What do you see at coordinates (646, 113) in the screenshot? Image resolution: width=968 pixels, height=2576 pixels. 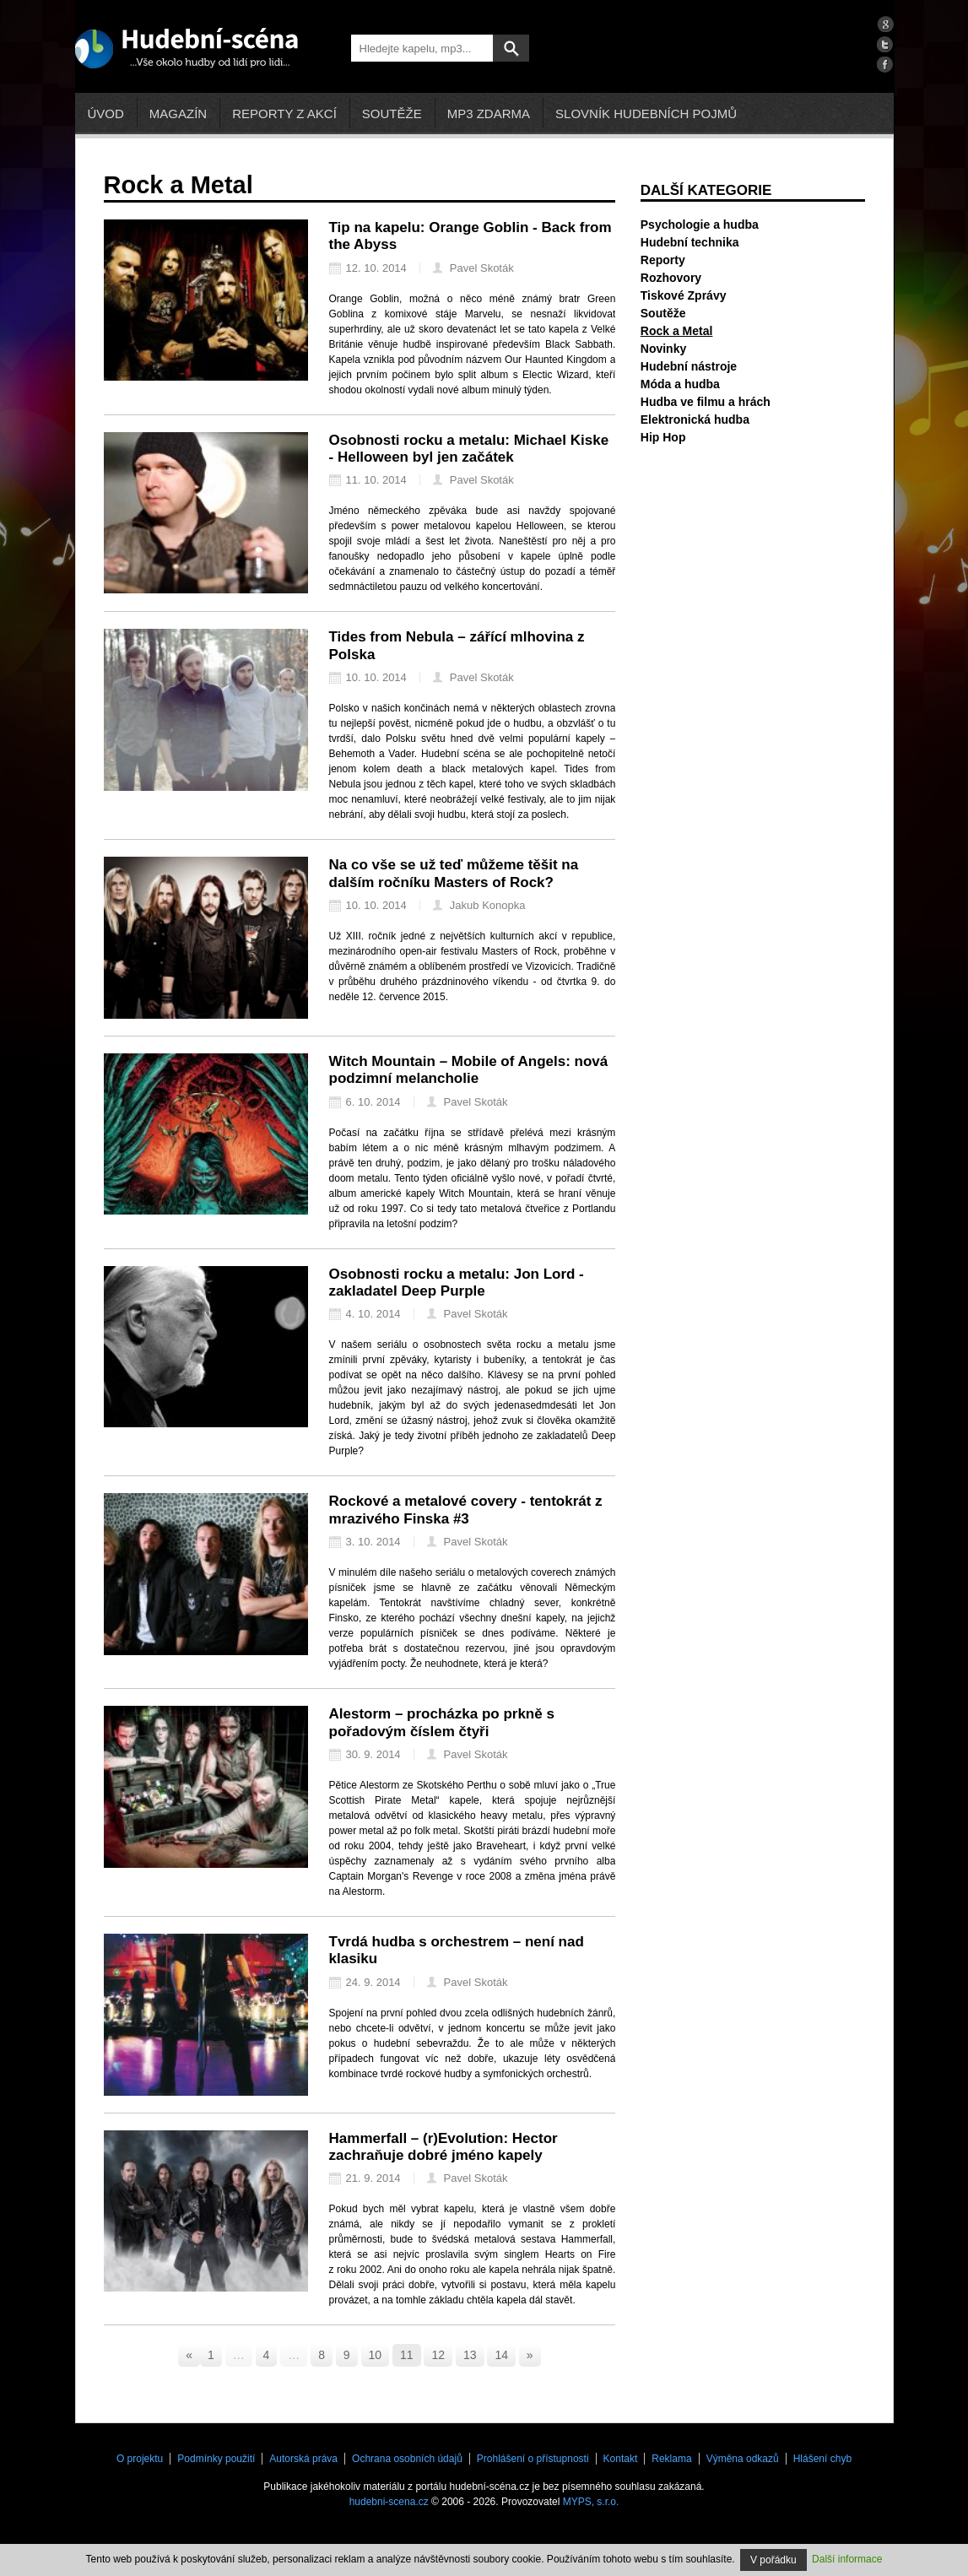 I see `Slovník hudebních pojmů` at bounding box center [646, 113].